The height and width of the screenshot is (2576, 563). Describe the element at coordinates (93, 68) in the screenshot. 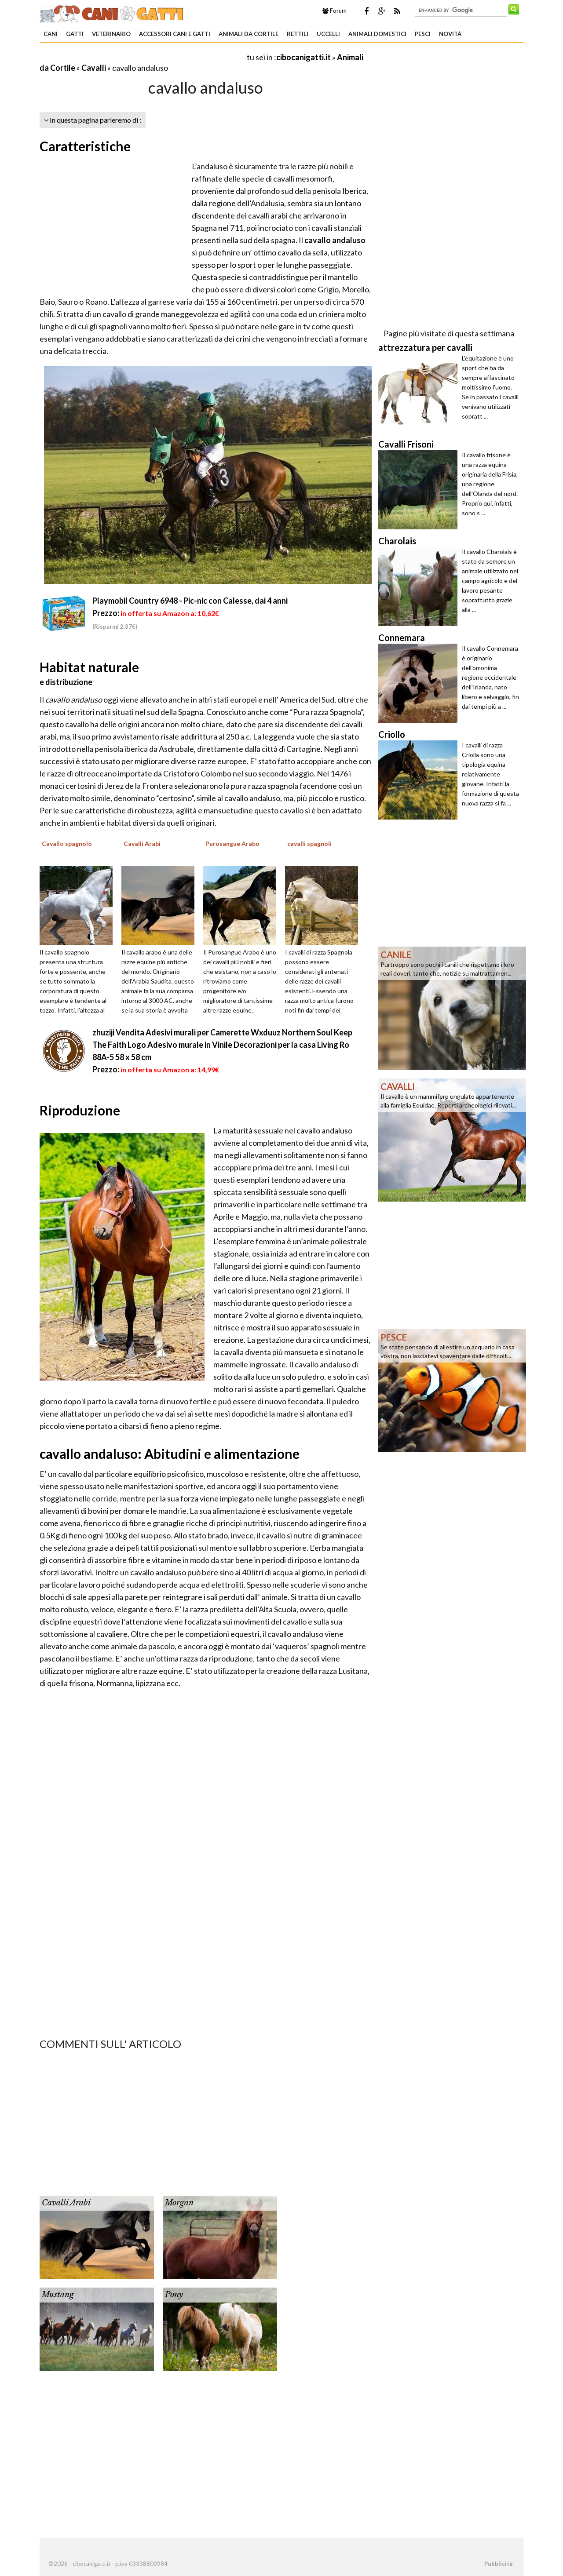

I see `Cavalli` at that location.